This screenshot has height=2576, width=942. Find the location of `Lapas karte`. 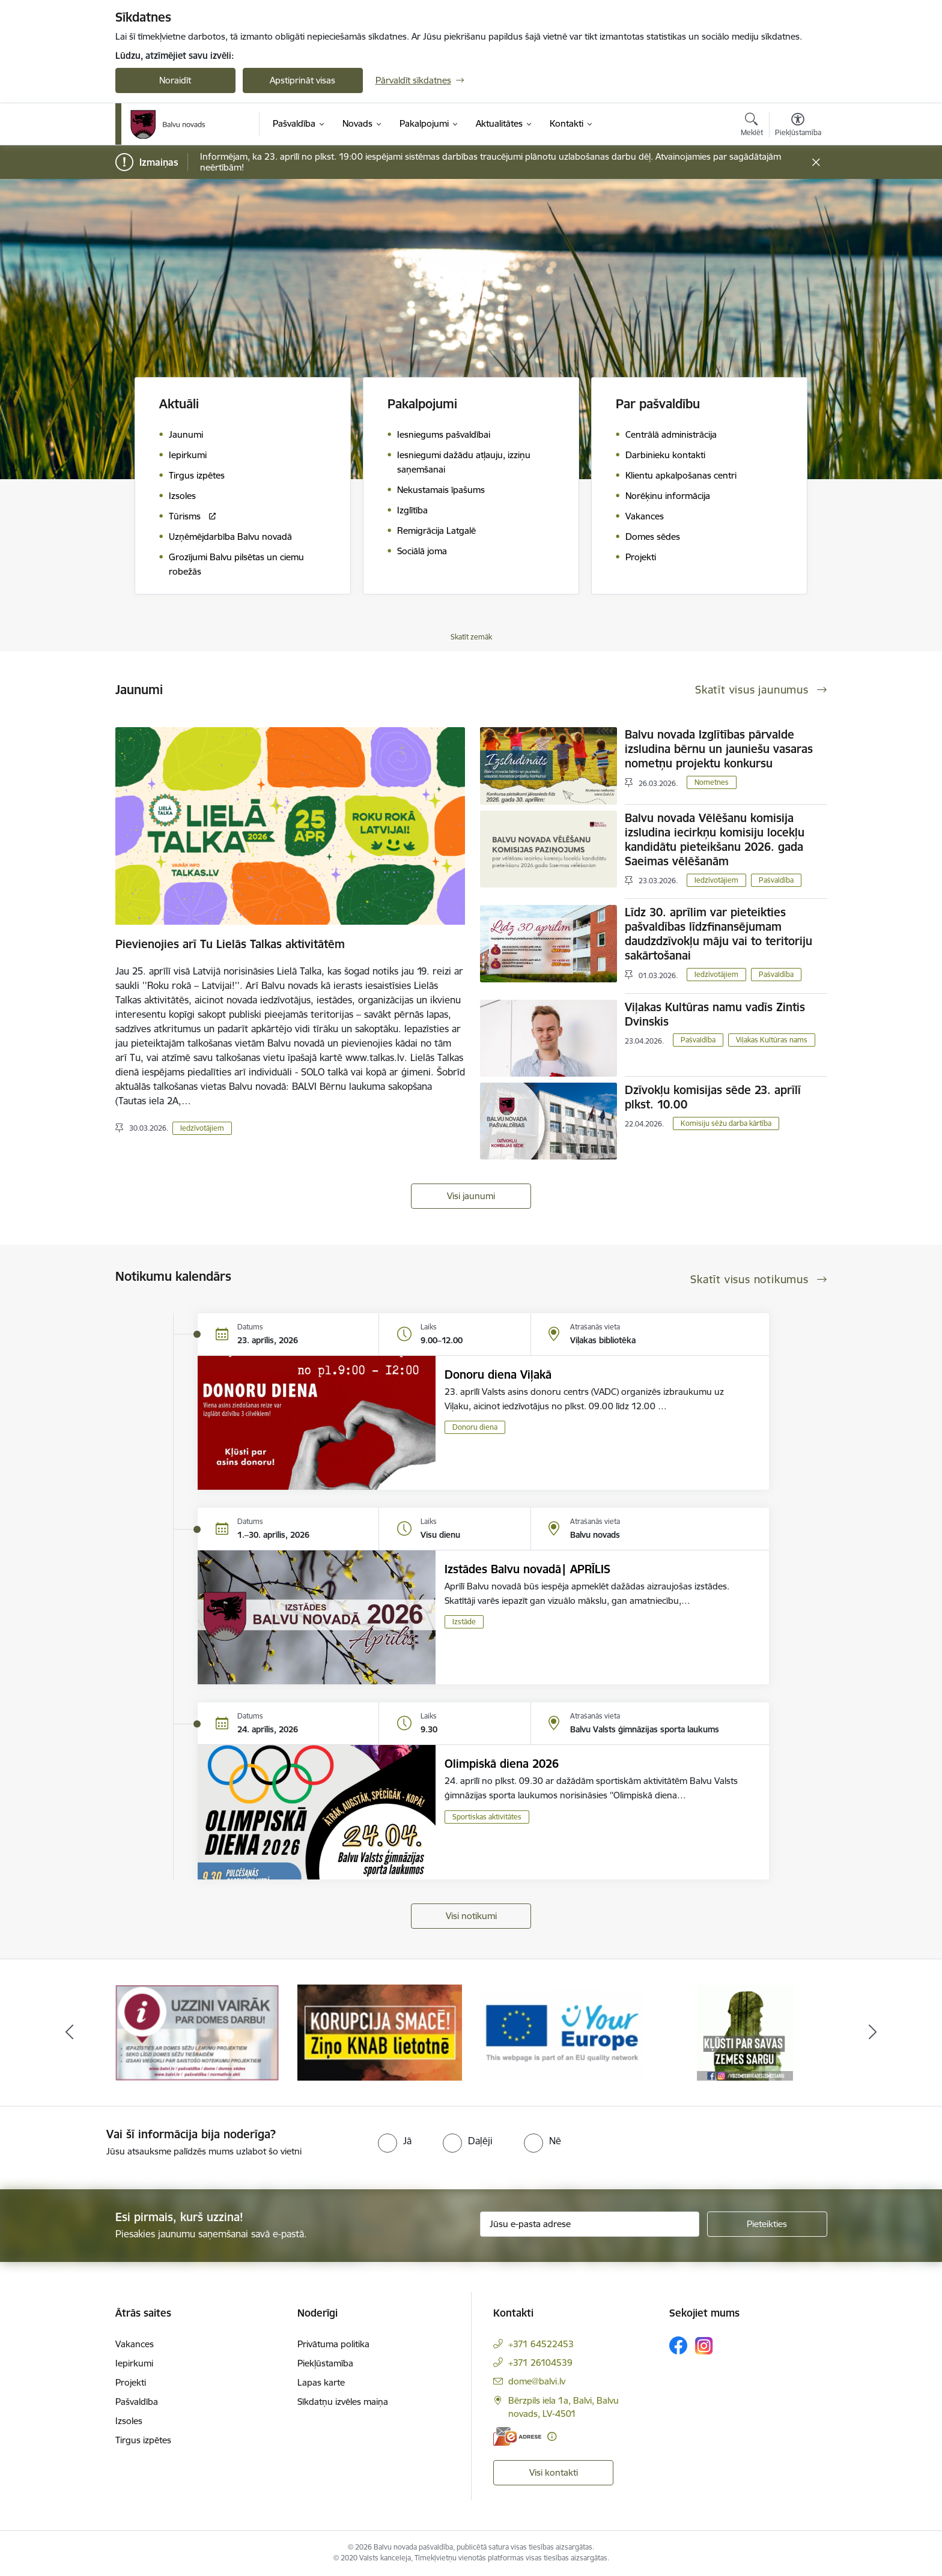

Lapas karte is located at coordinates (321, 2382).